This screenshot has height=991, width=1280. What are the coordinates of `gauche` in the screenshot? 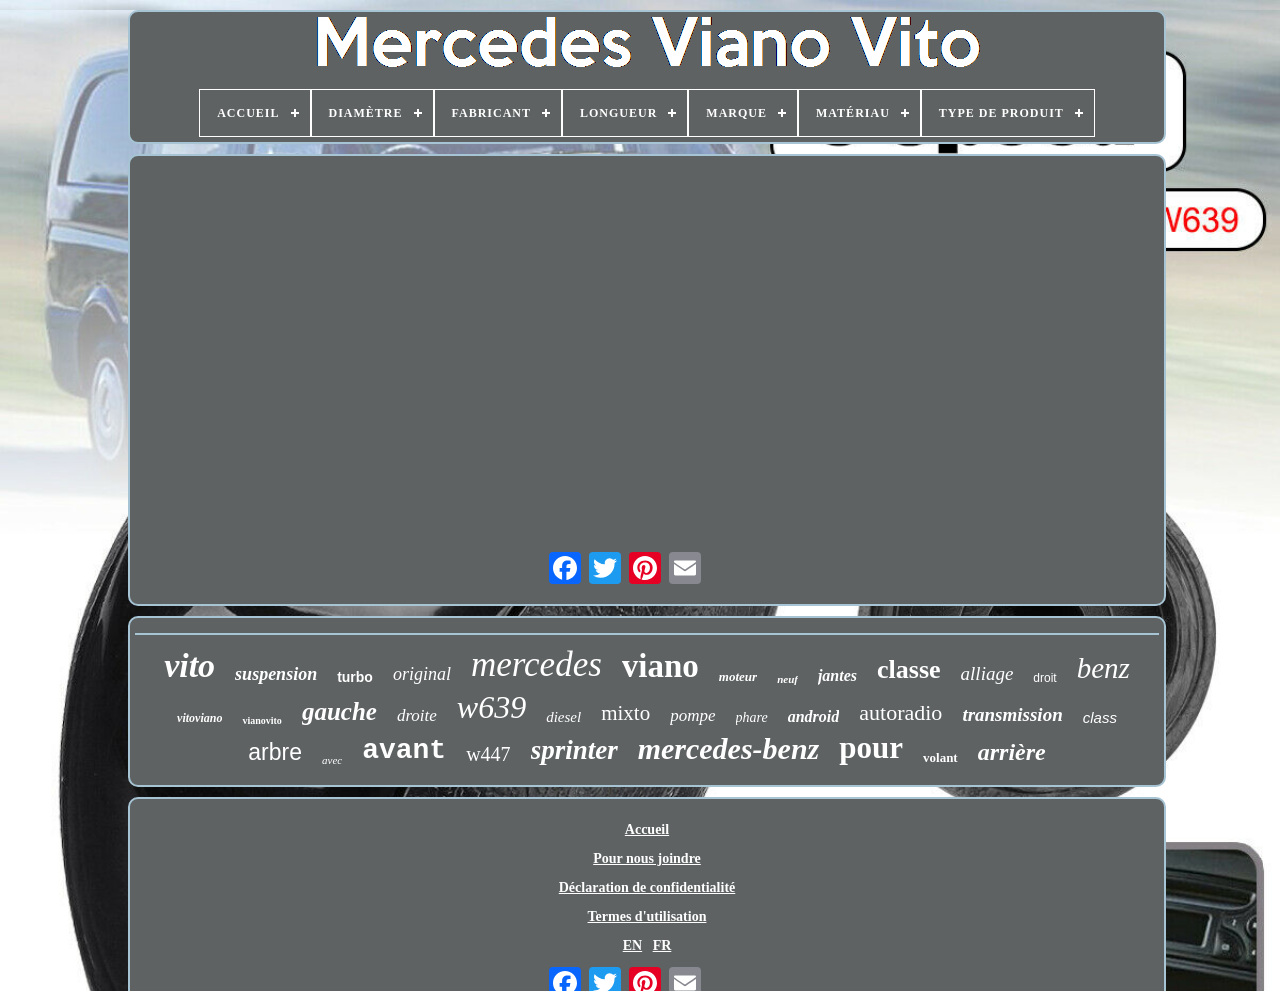 It's located at (339, 711).